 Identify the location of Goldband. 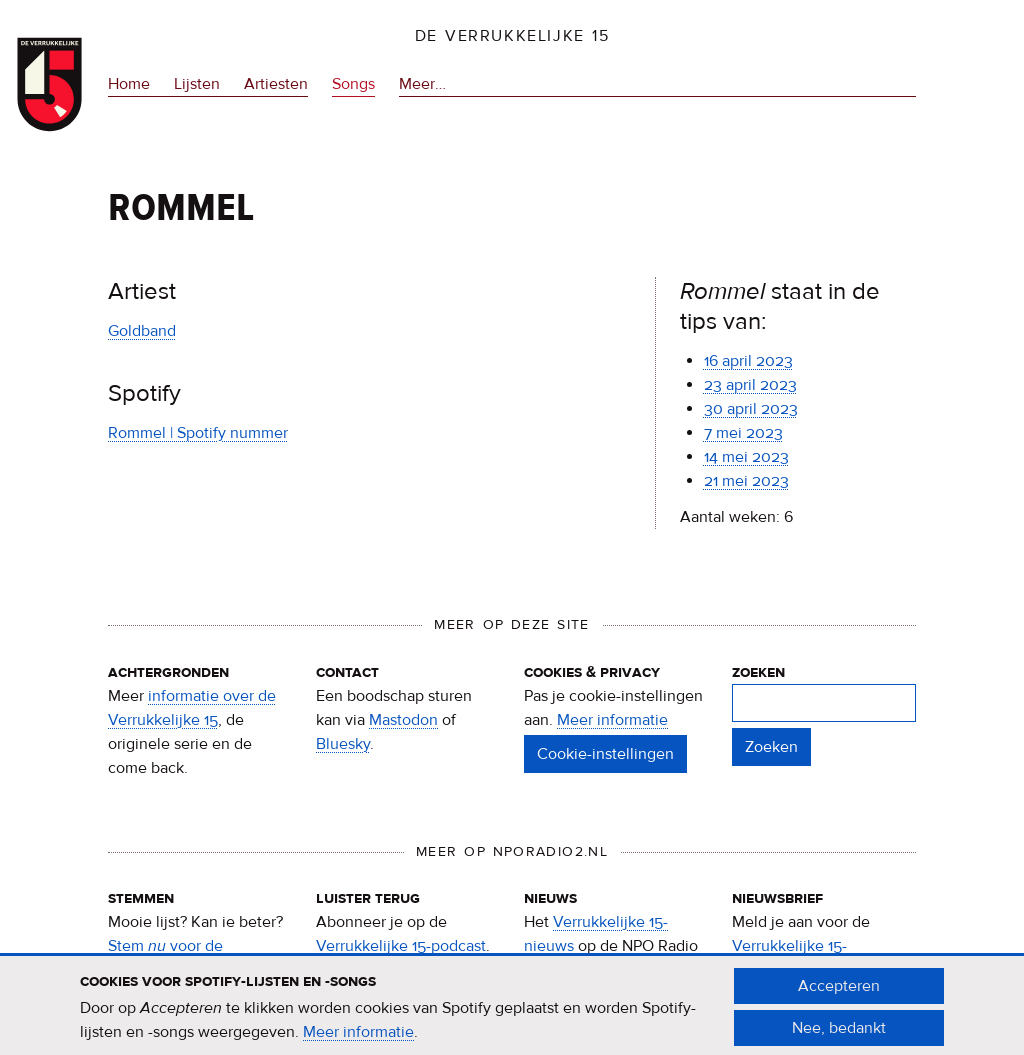
(142, 331).